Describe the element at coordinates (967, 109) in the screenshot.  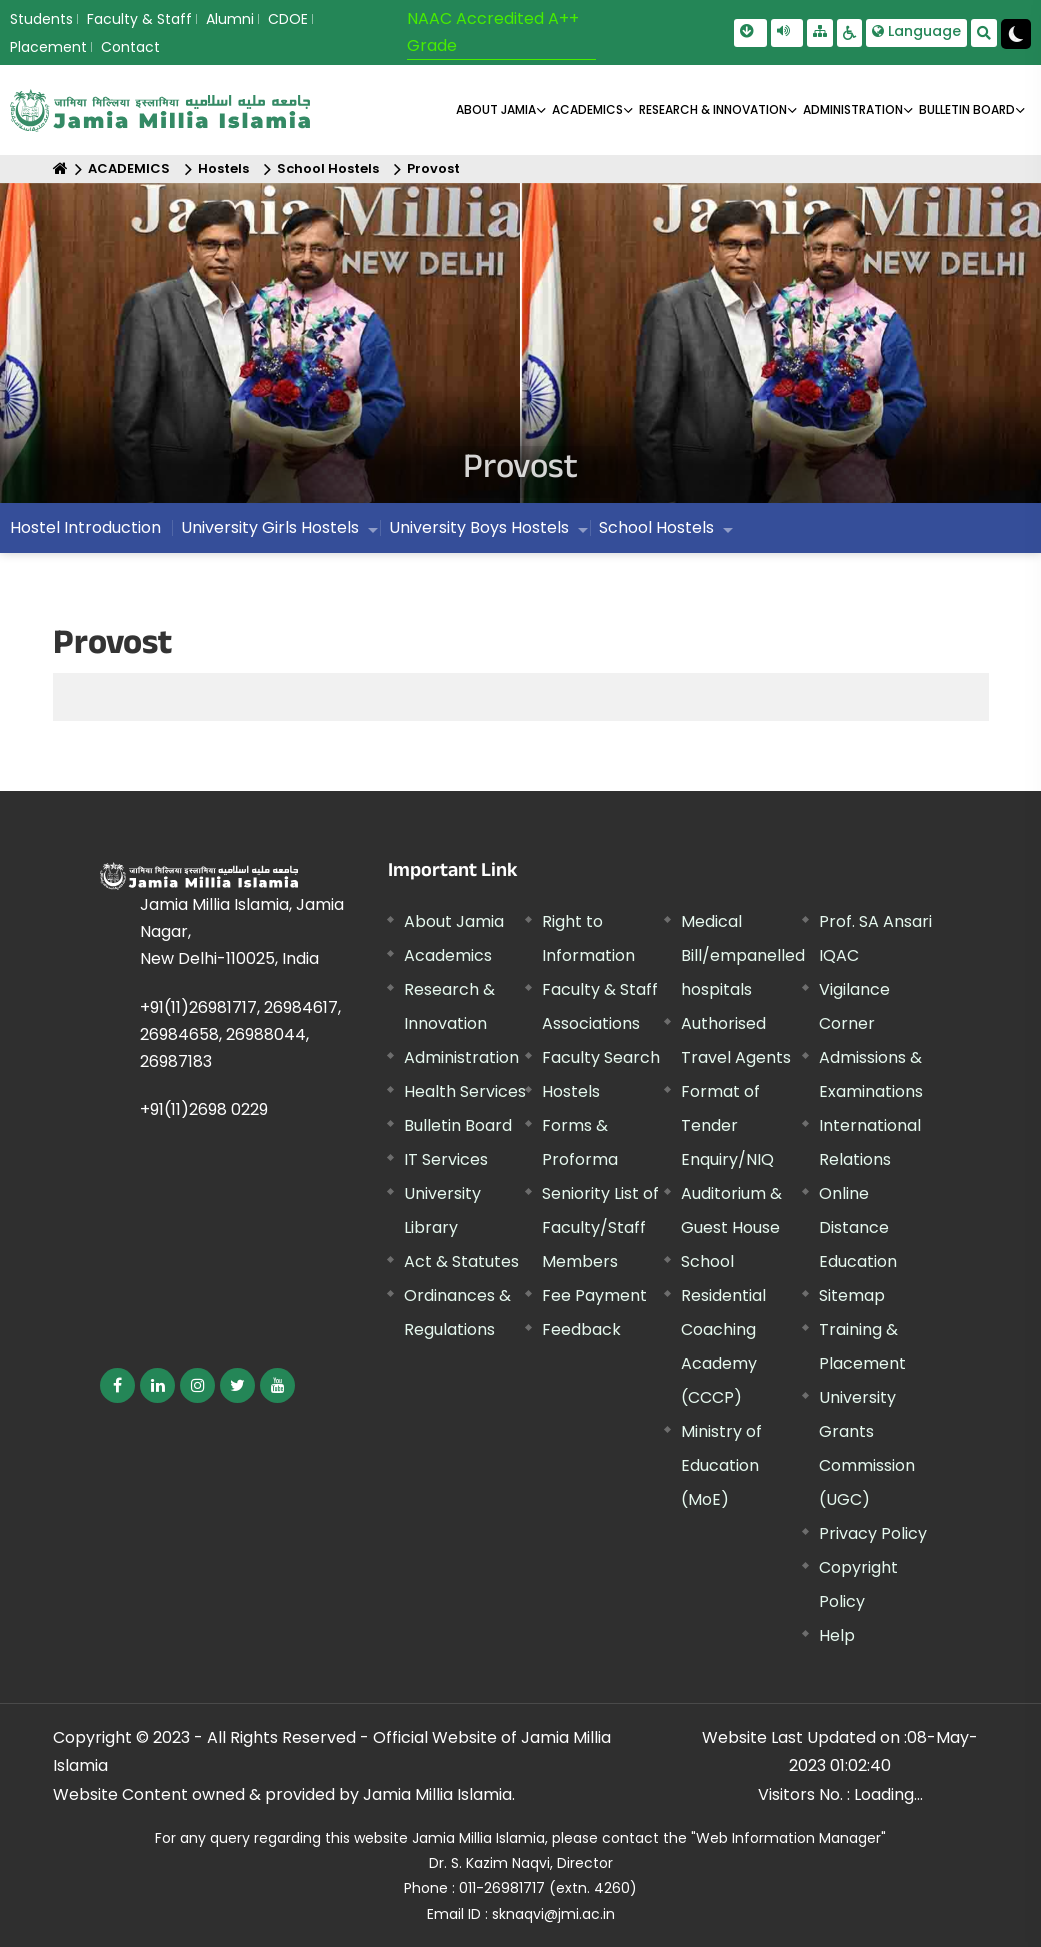
I see `BULLETIN BOARD` at that location.